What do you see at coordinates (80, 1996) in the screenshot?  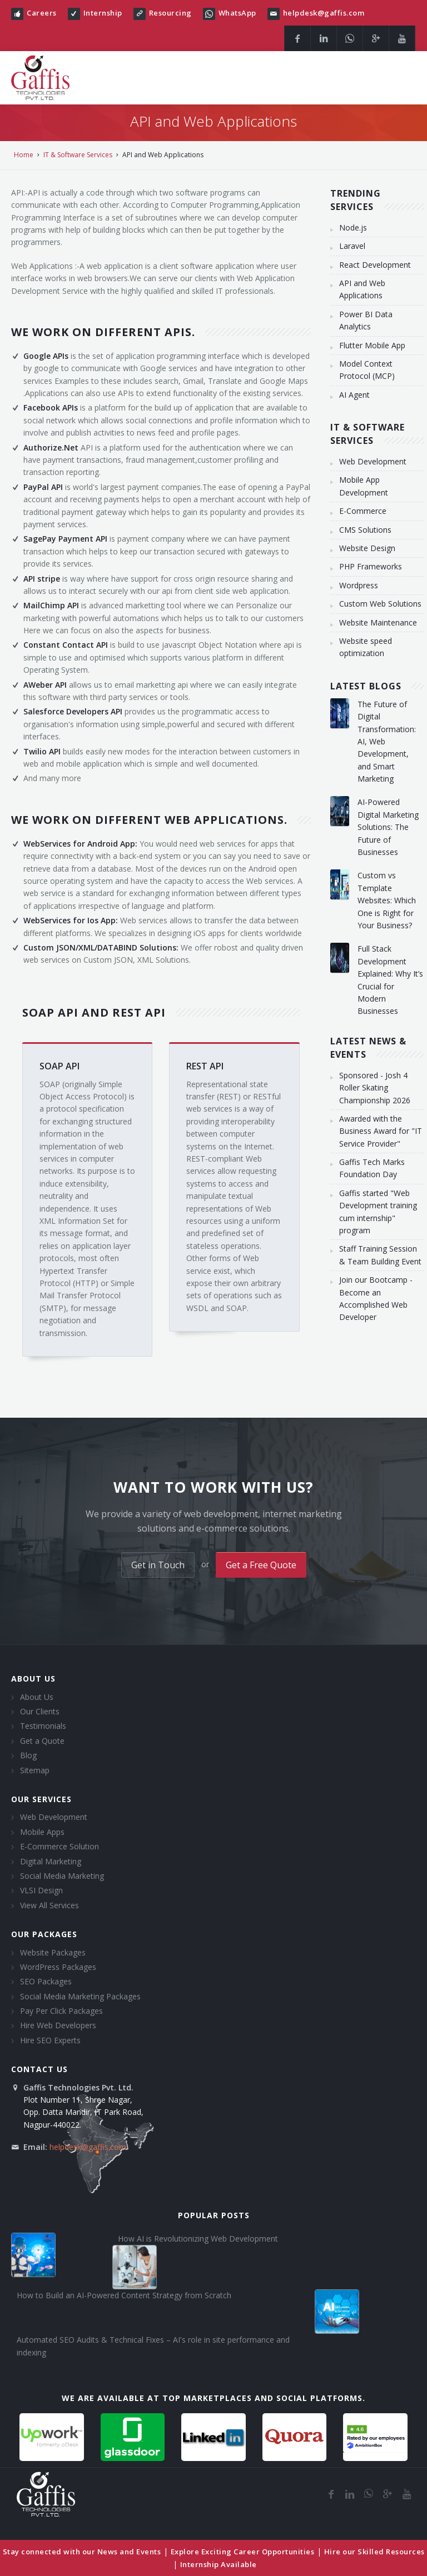 I see `Social Media Marketing Packages` at bounding box center [80, 1996].